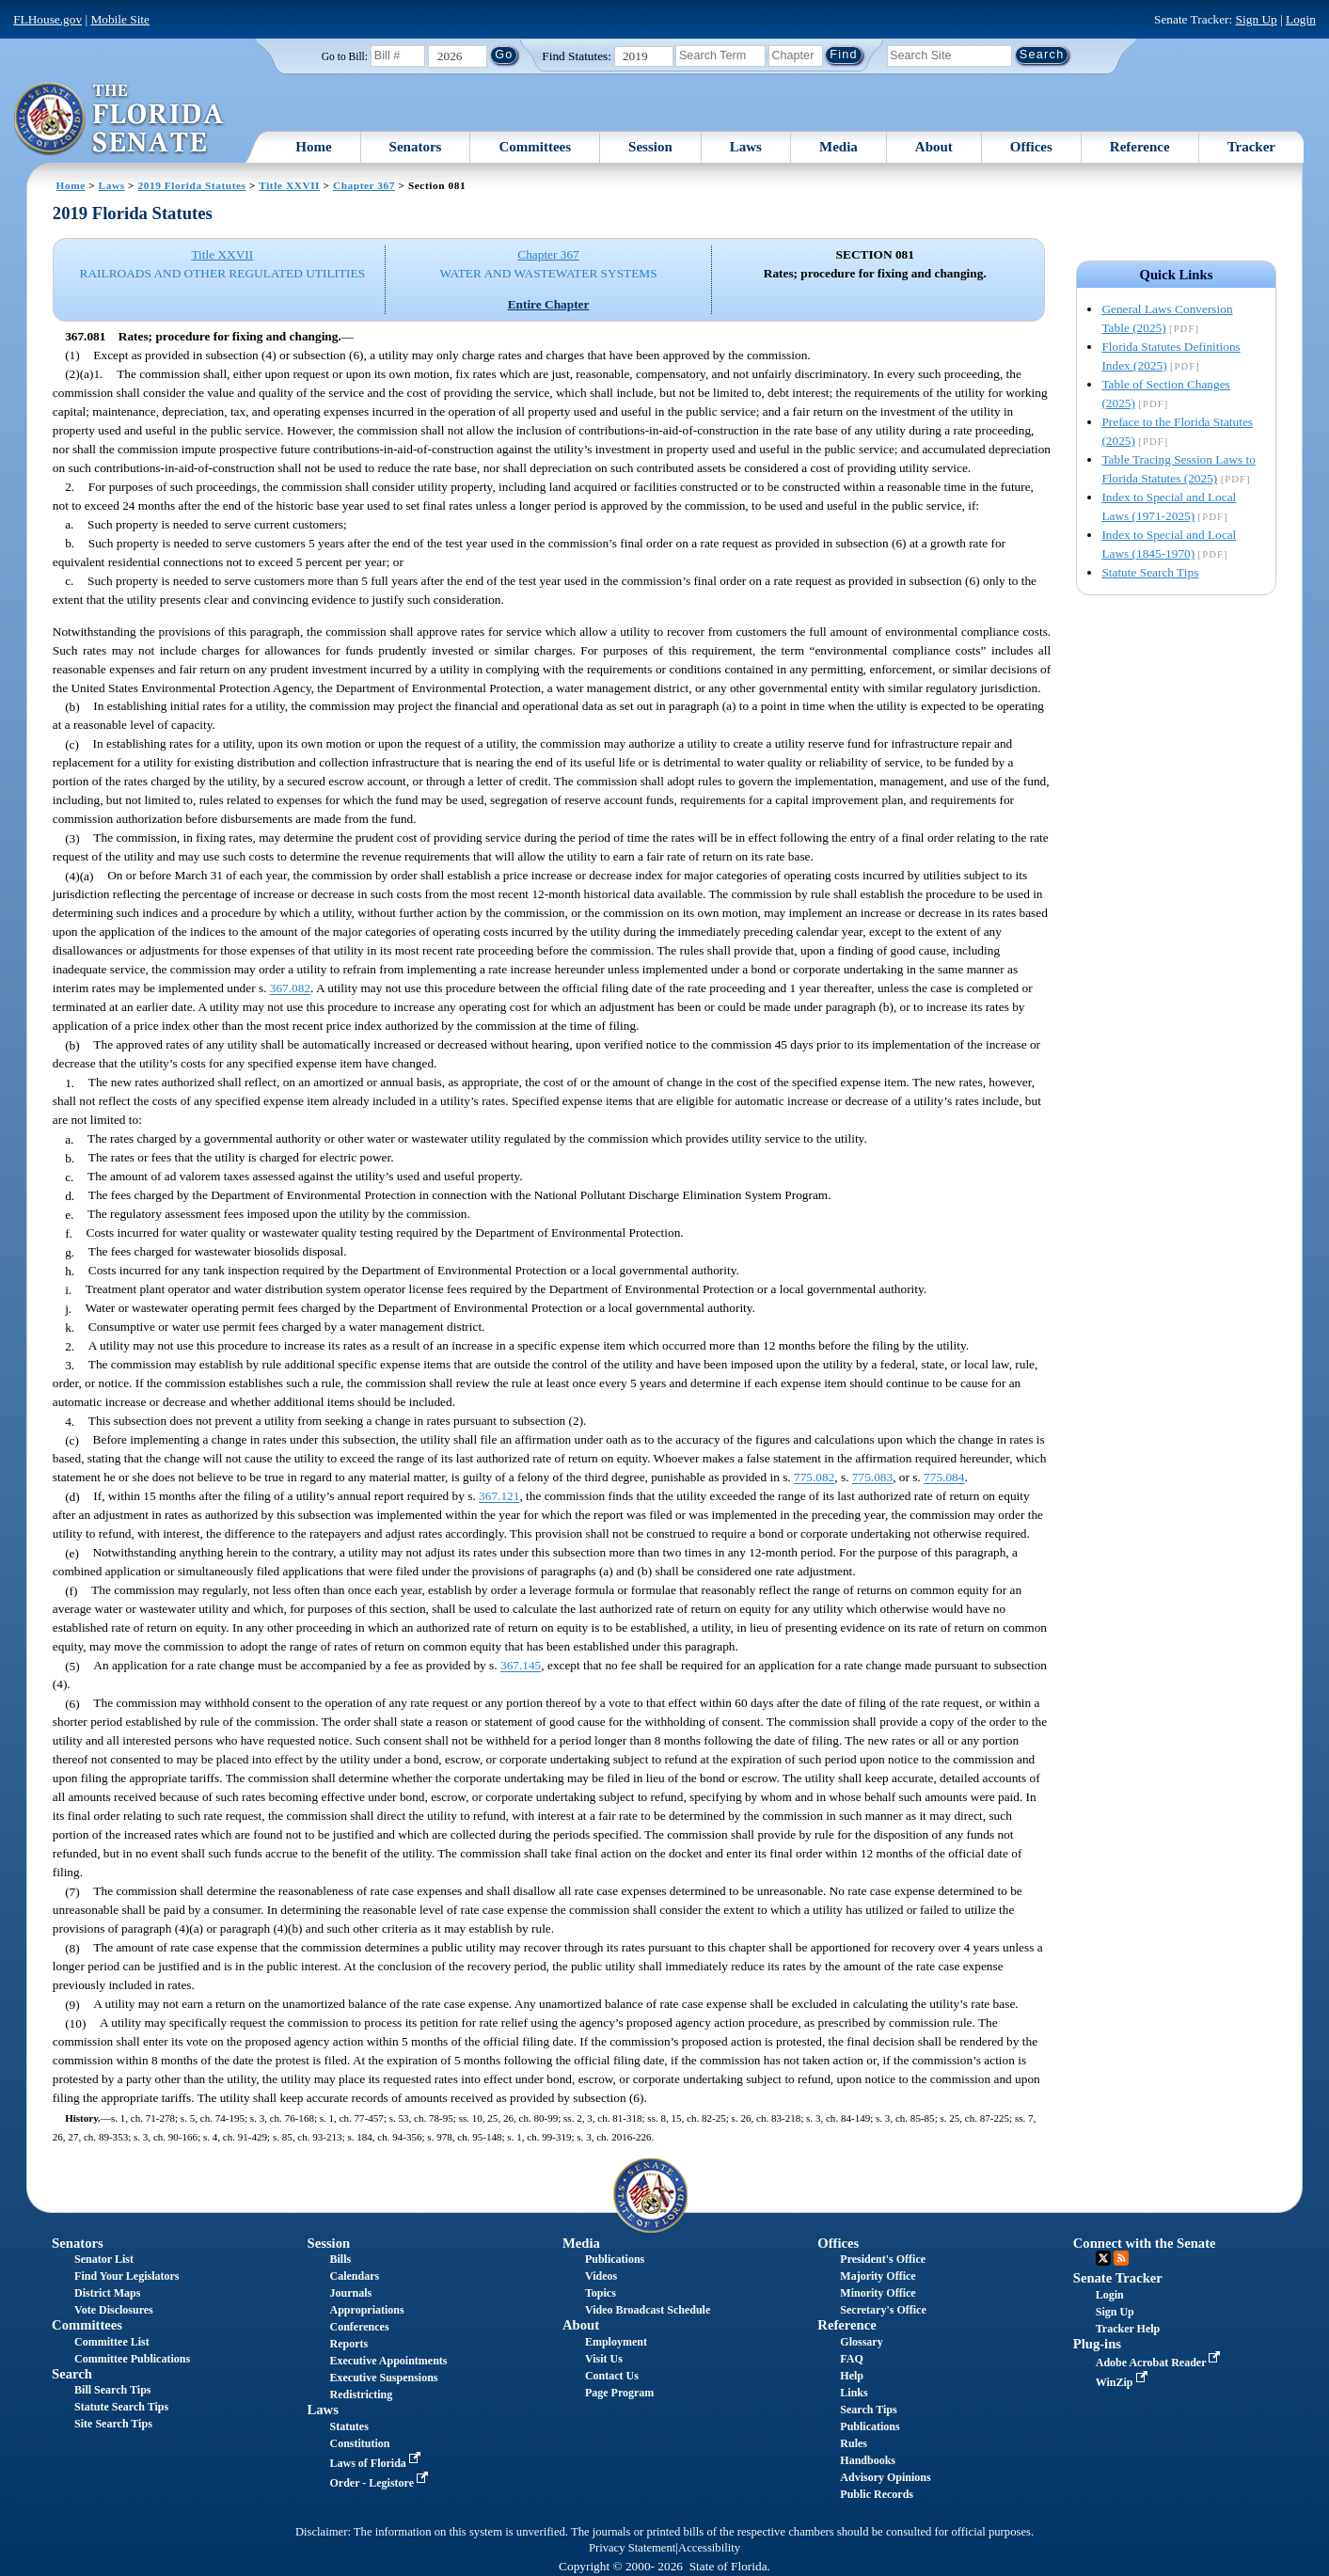 The width and height of the screenshot is (1329, 2576). I want to click on Videos, so click(601, 2276).